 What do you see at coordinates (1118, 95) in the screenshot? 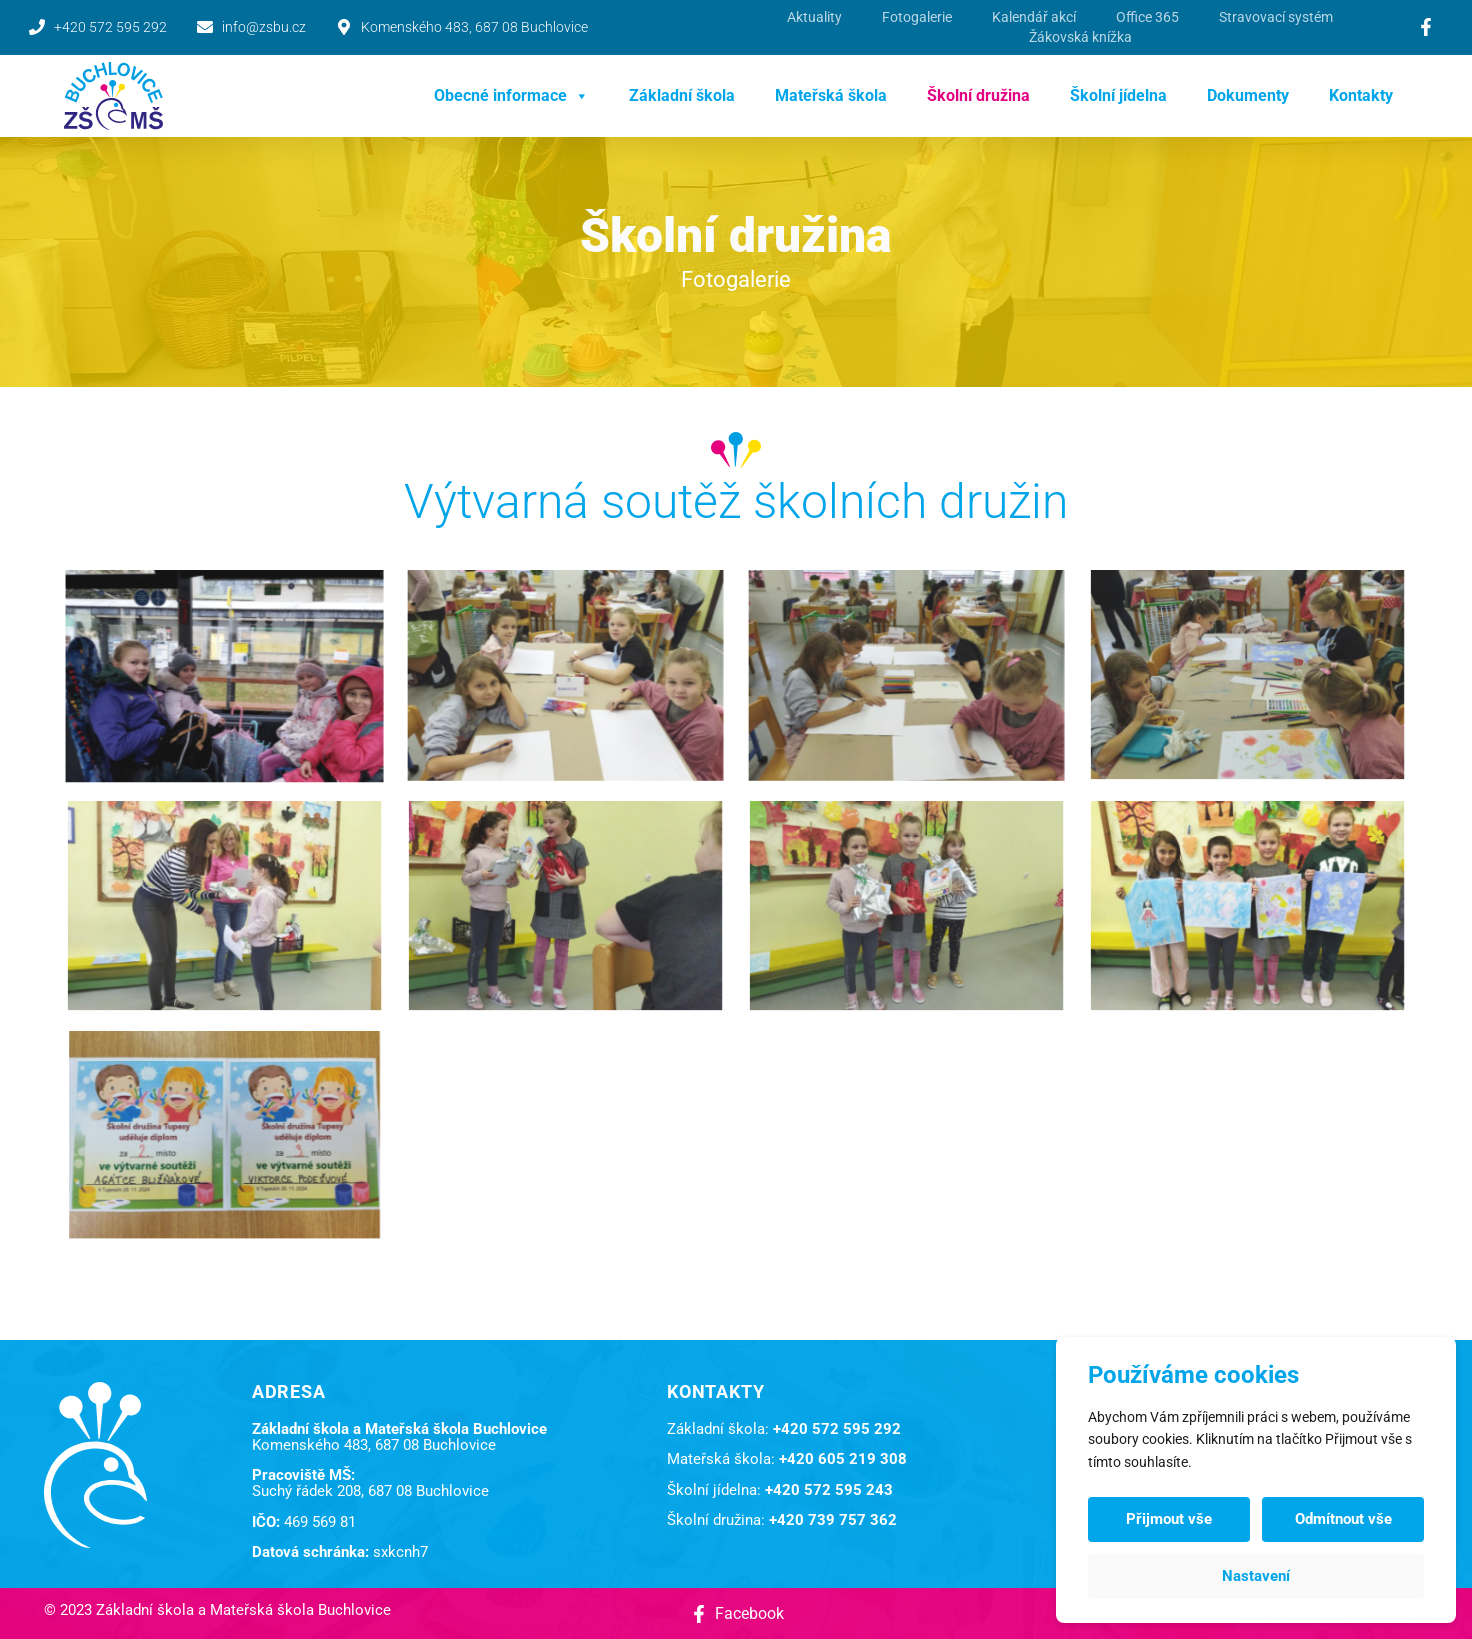
I see `Školní jídelna` at bounding box center [1118, 95].